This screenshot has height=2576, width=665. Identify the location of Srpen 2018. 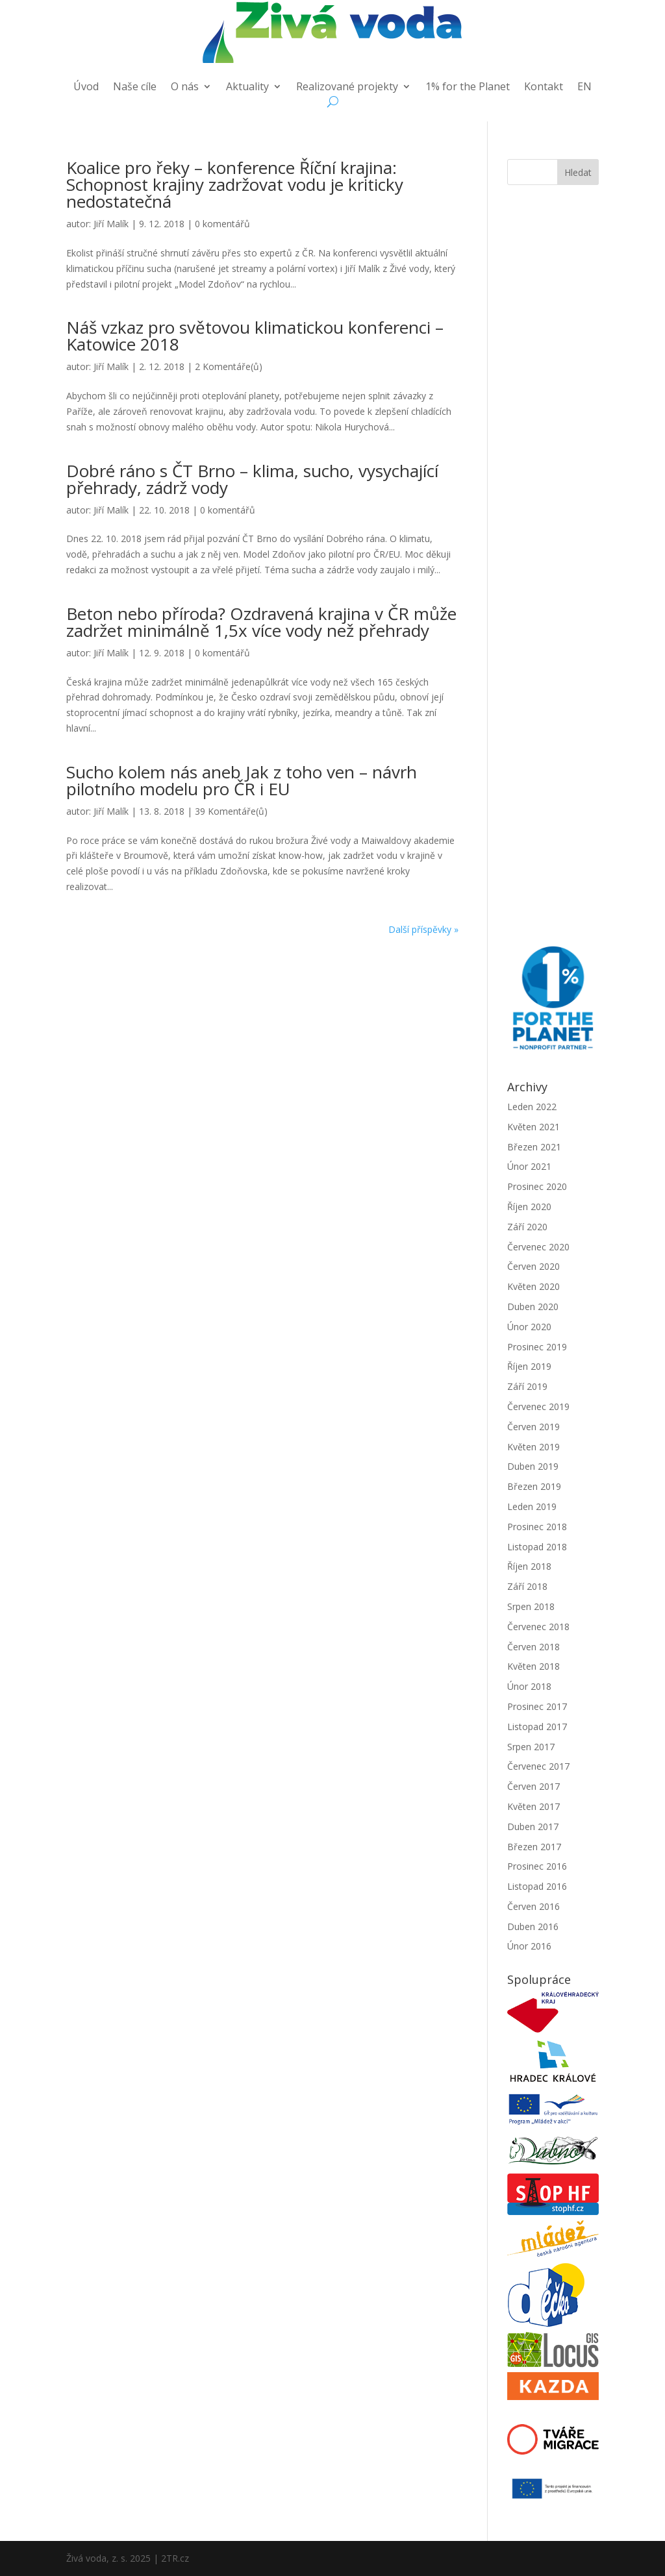
(531, 1606).